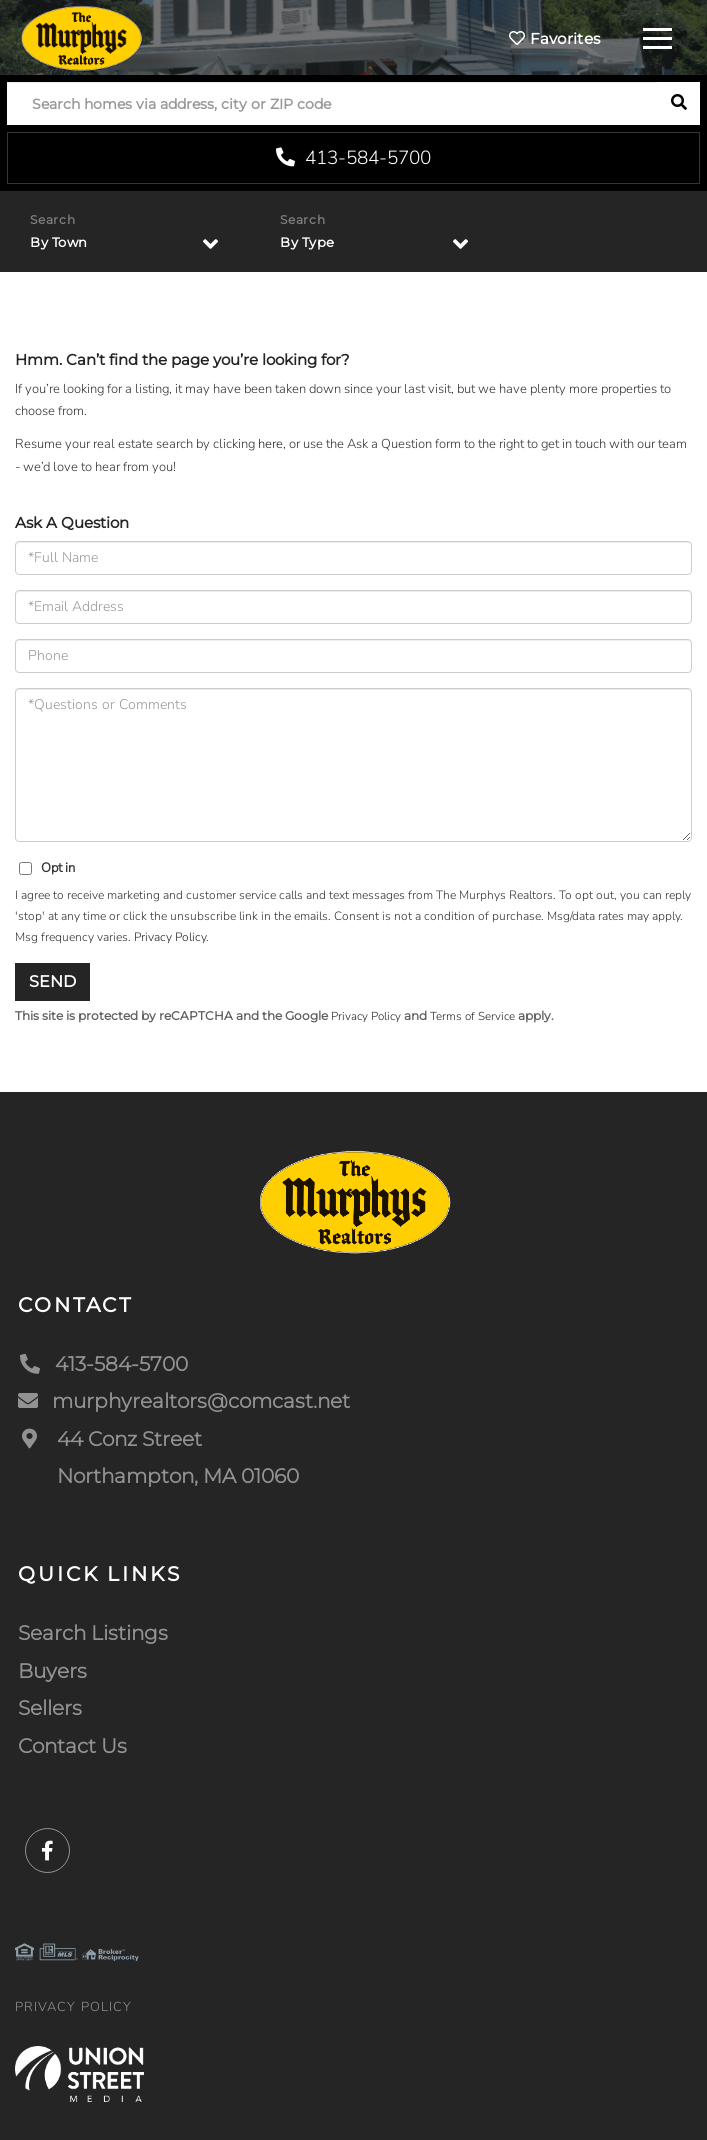 The height and width of the screenshot is (2140, 707). What do you see at coordinates (657, 35) in the screenshot?
I see `[Toggle navigation]` at bounding box center [657, 35].